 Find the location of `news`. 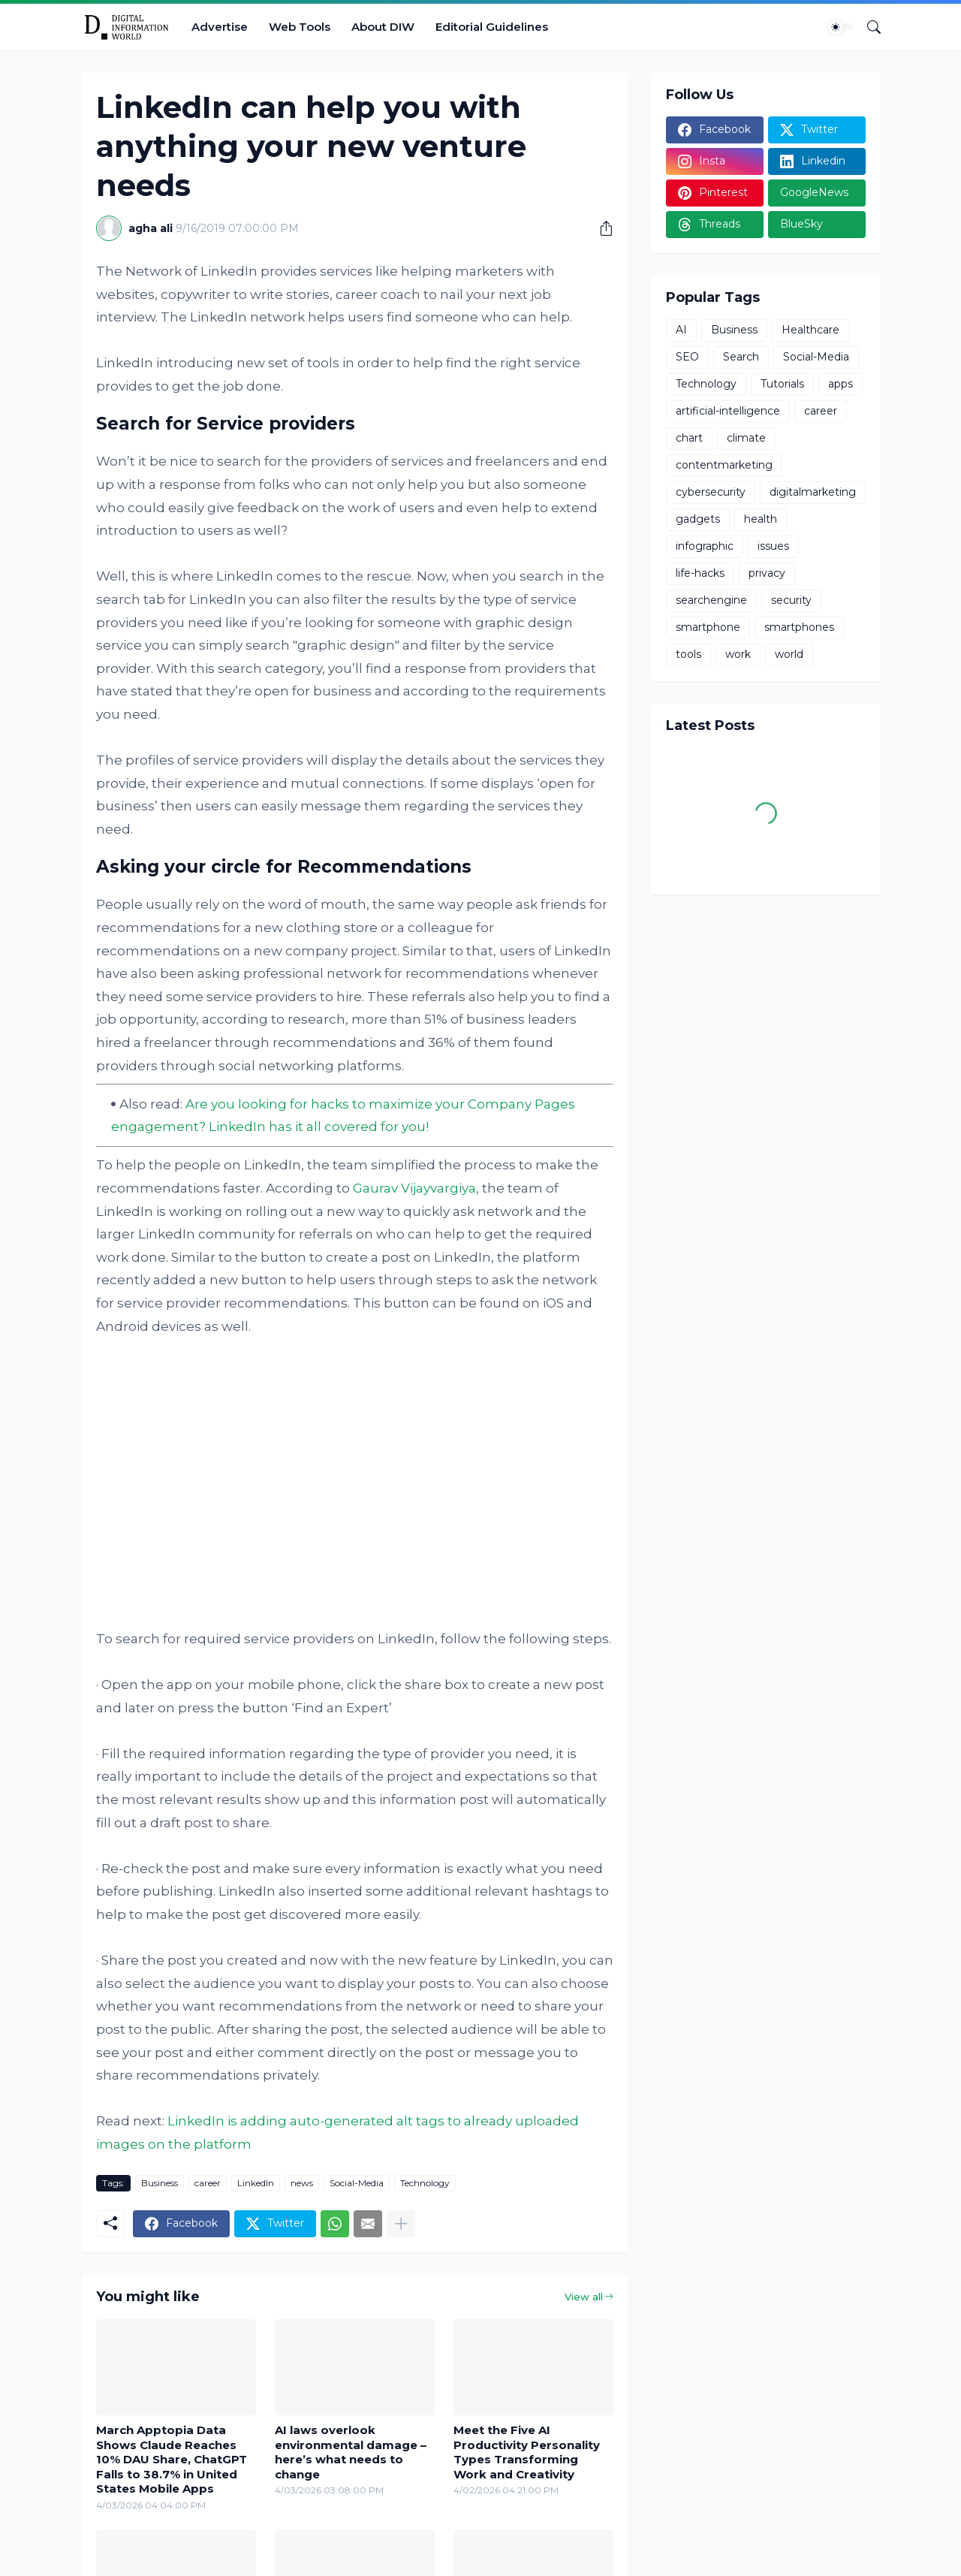

news is located at coordinates (302, 2182).